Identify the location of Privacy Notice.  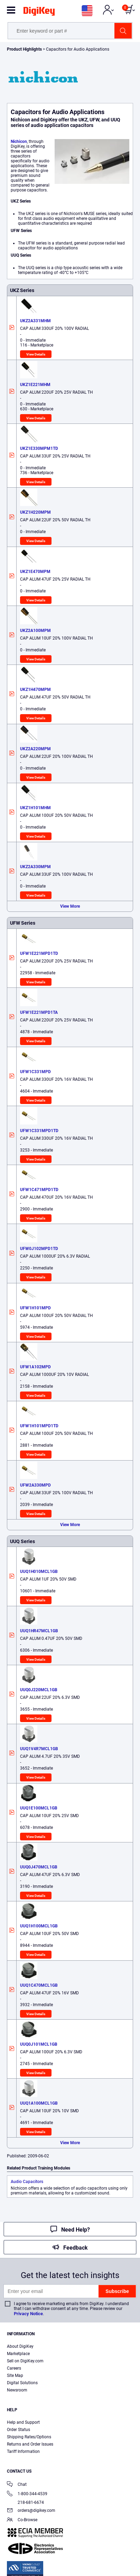
(28, 2313).